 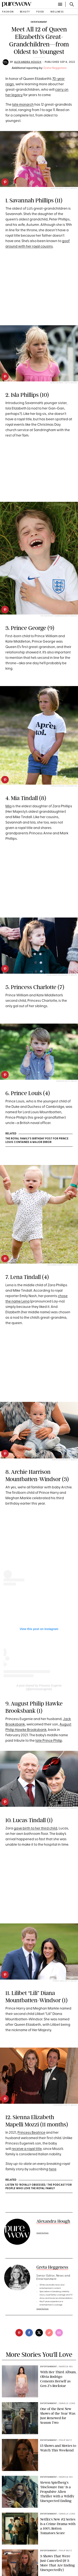 I want to click on receive a royal title, so click(x=27, y=2149).